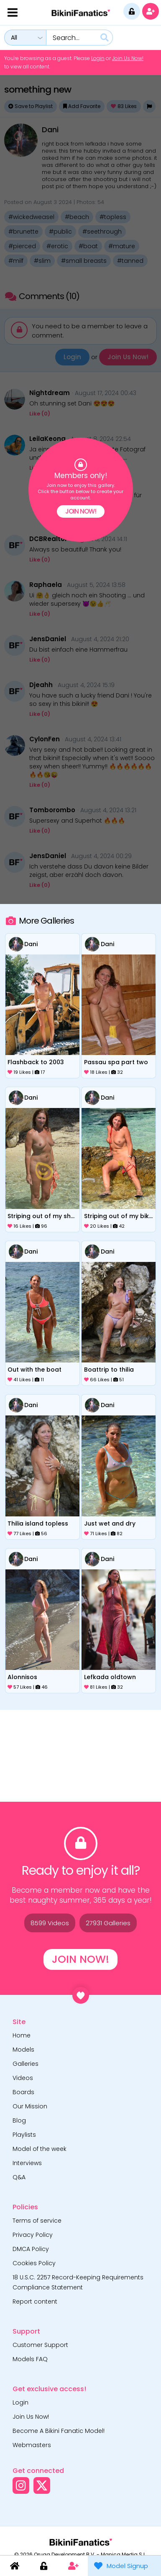 The image size is (161, 2576). Describe the element at coordinates (23, 2078) in the screenshot. I see `Videos` at that location.